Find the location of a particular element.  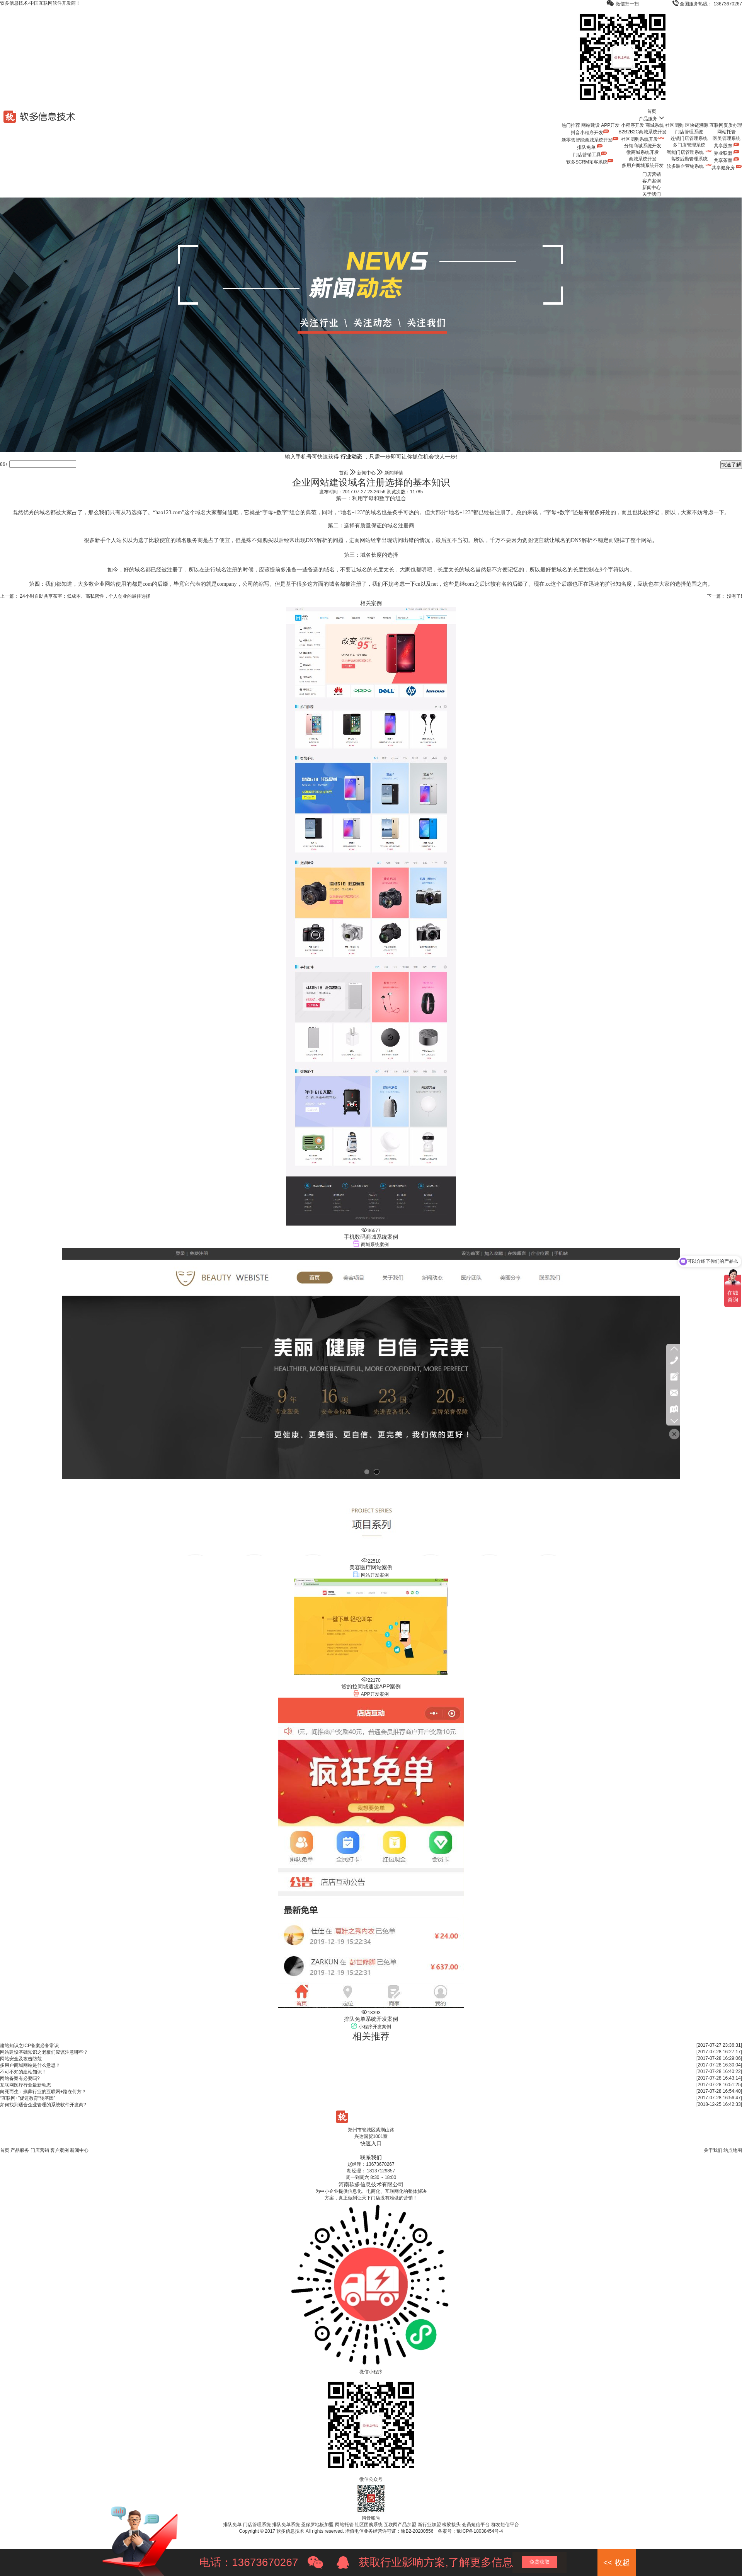

抖音小程序开发 is located at coordinates (590, 132).